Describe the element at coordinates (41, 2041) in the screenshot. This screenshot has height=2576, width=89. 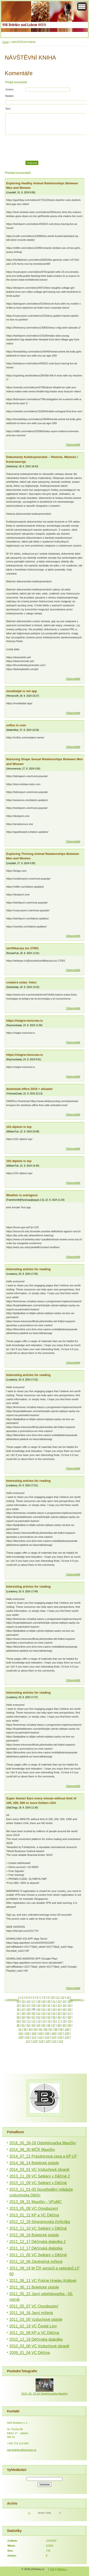
I see `119` at that location.